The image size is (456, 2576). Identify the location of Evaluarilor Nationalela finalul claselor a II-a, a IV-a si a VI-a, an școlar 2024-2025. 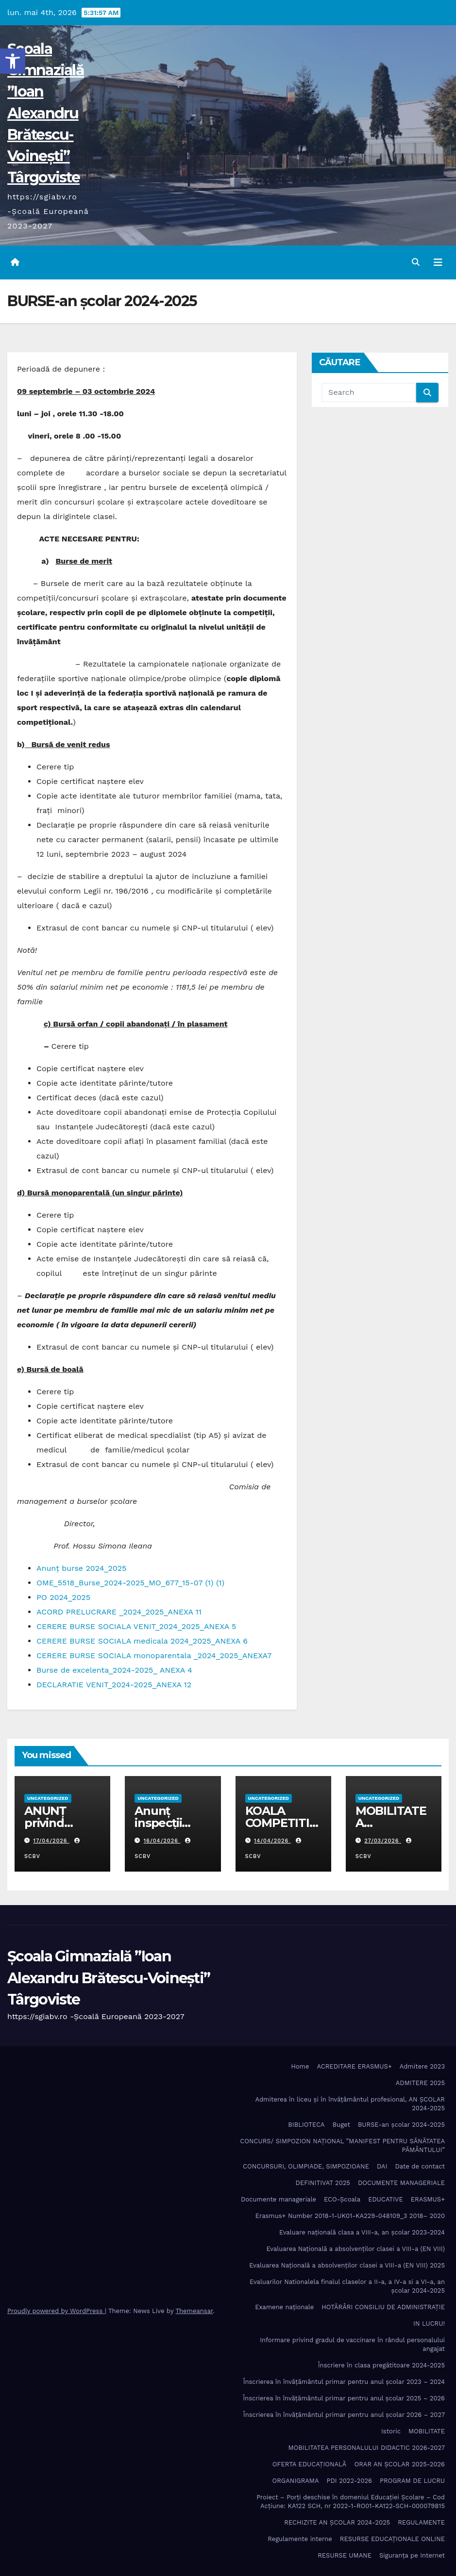
(347, 2286).